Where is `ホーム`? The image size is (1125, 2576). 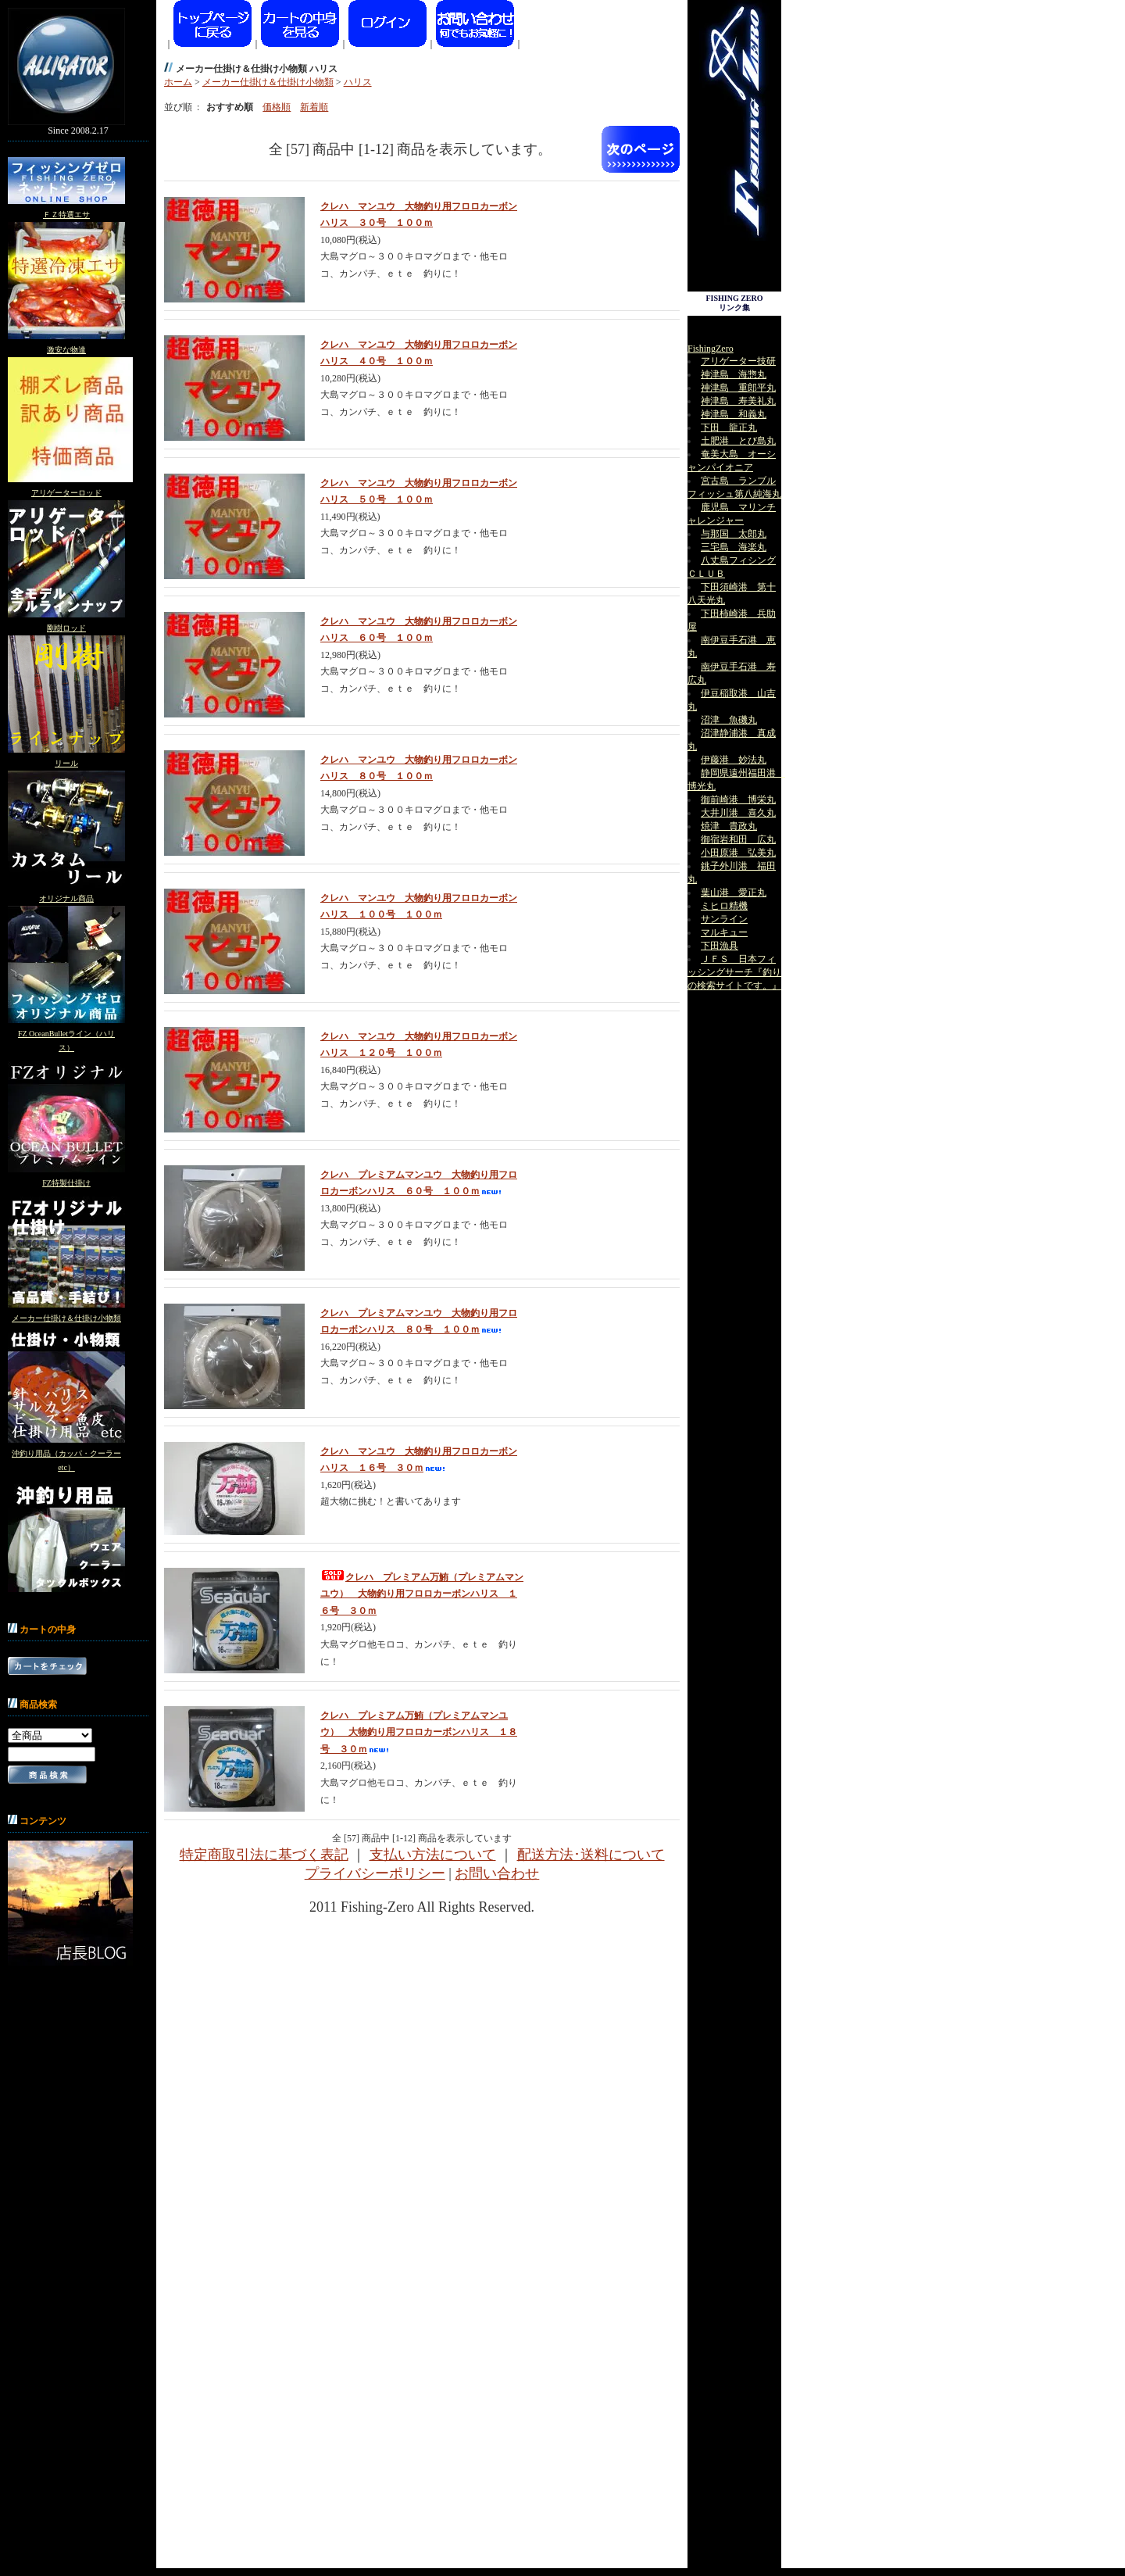 ホーム is located at coordinates (178, 82).